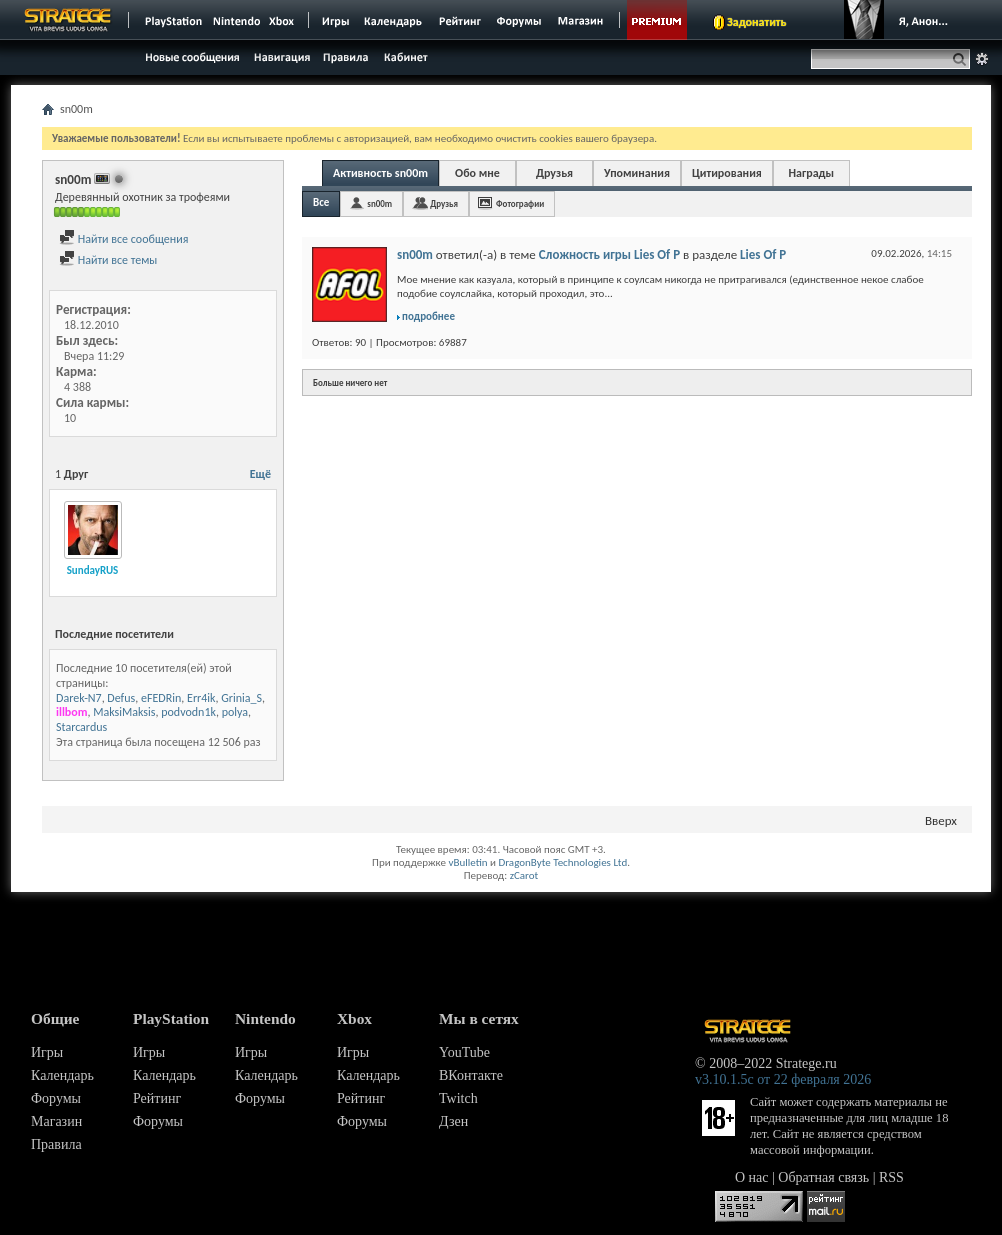 This screenshot has height=1235, width=1002. What do you see at coordinates (121, 698) in the screenshot?
I see `Defus` at bounding box center [121, 698].